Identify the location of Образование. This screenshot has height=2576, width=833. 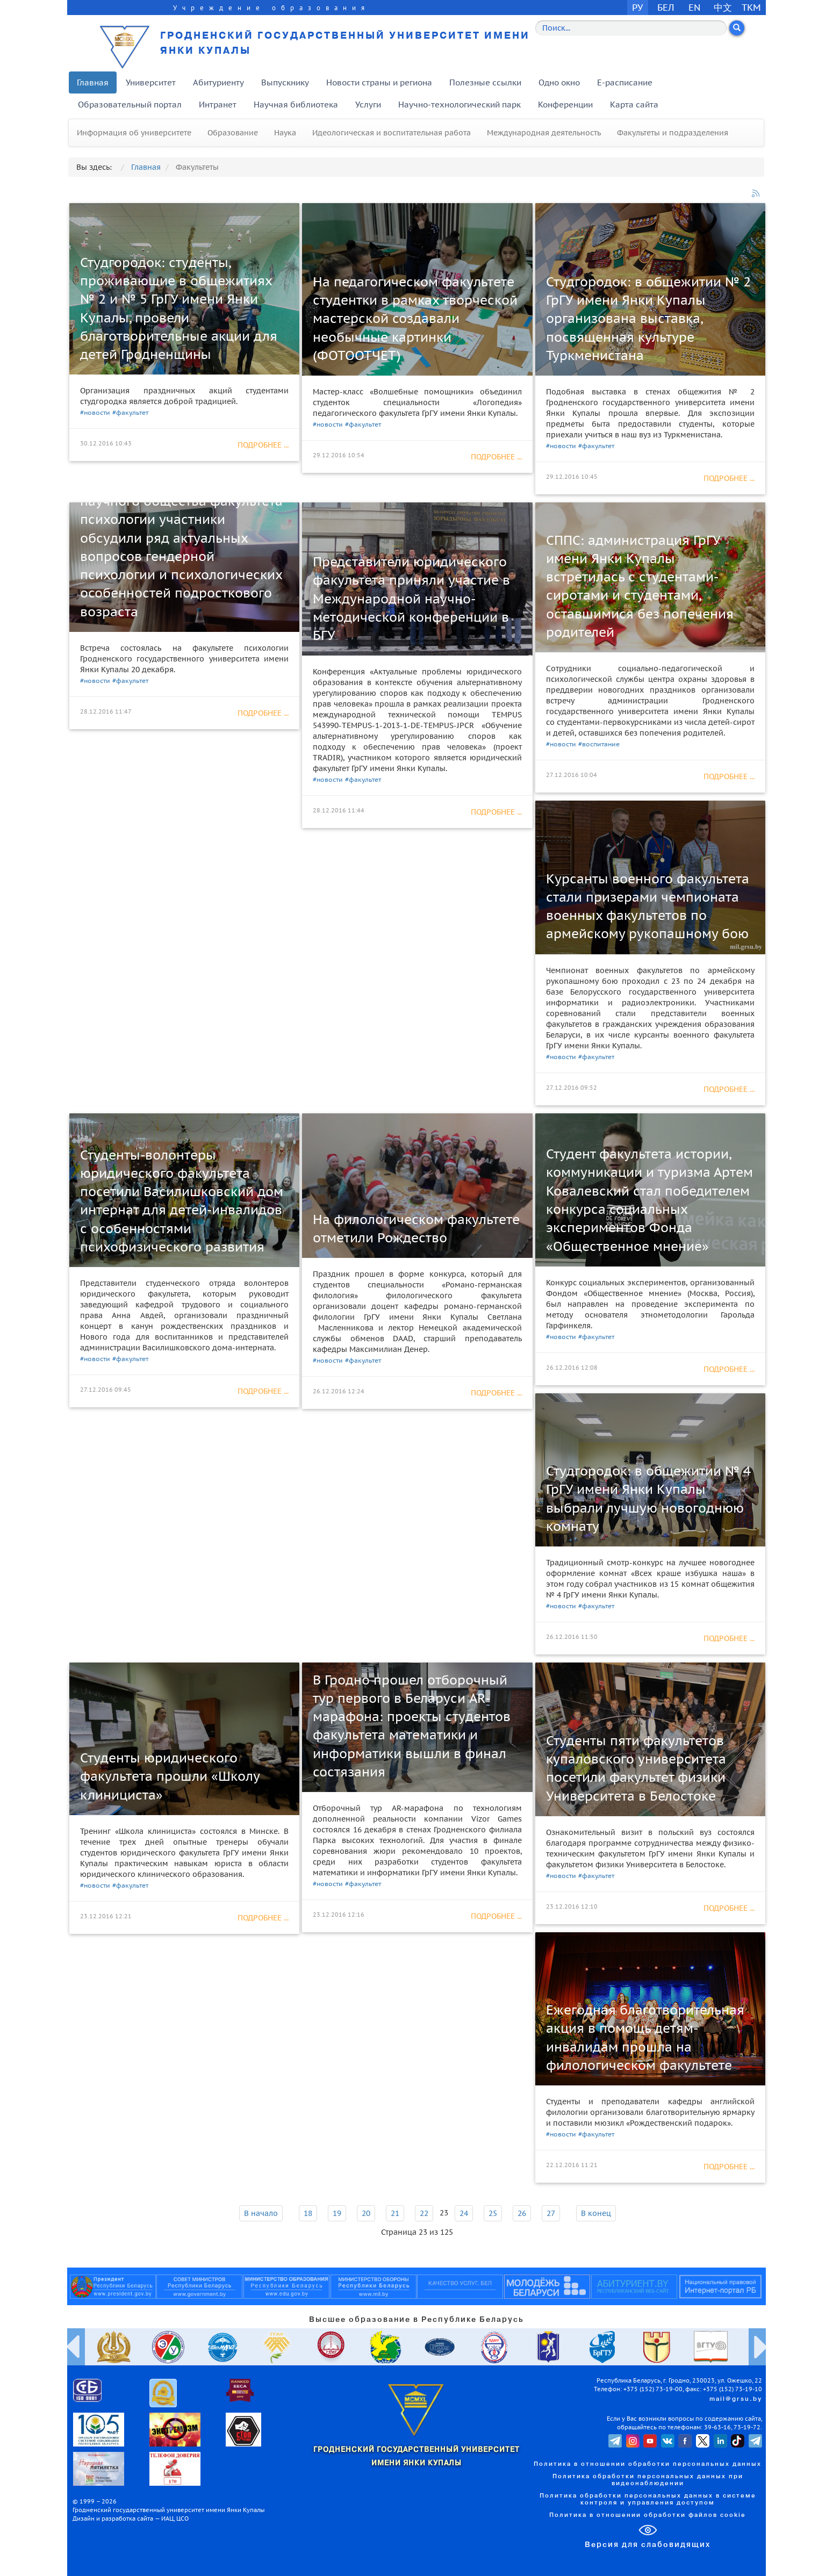
(232, 133).